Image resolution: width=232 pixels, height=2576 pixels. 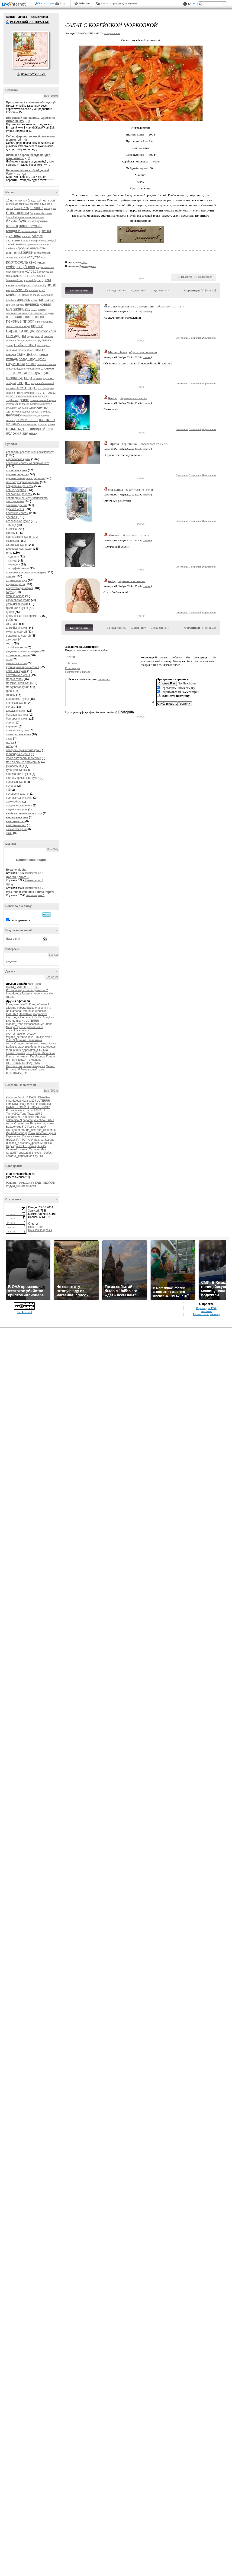 I want to click on хворост на кефире, so click(x=41, y=411).